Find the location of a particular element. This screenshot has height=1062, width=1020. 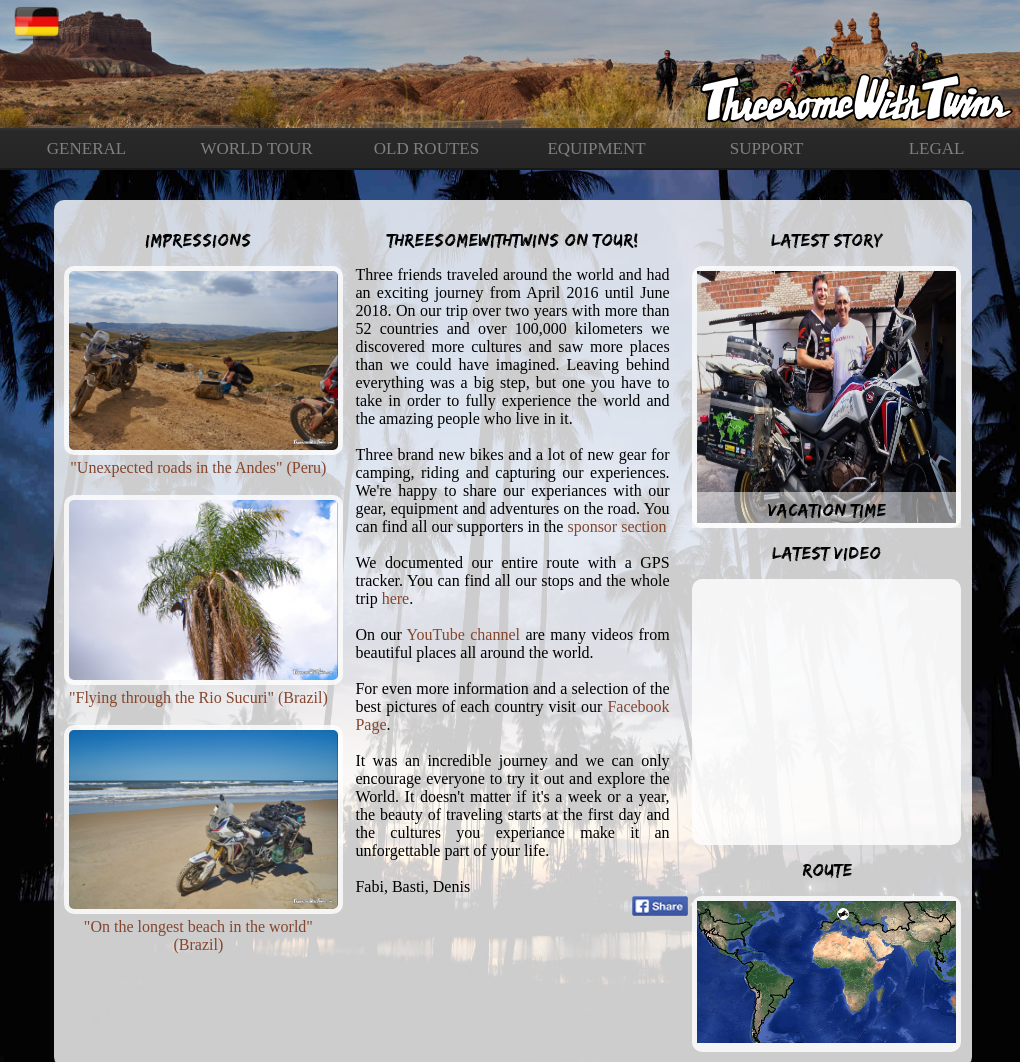

Impressions is located at coordinates (198, 240).